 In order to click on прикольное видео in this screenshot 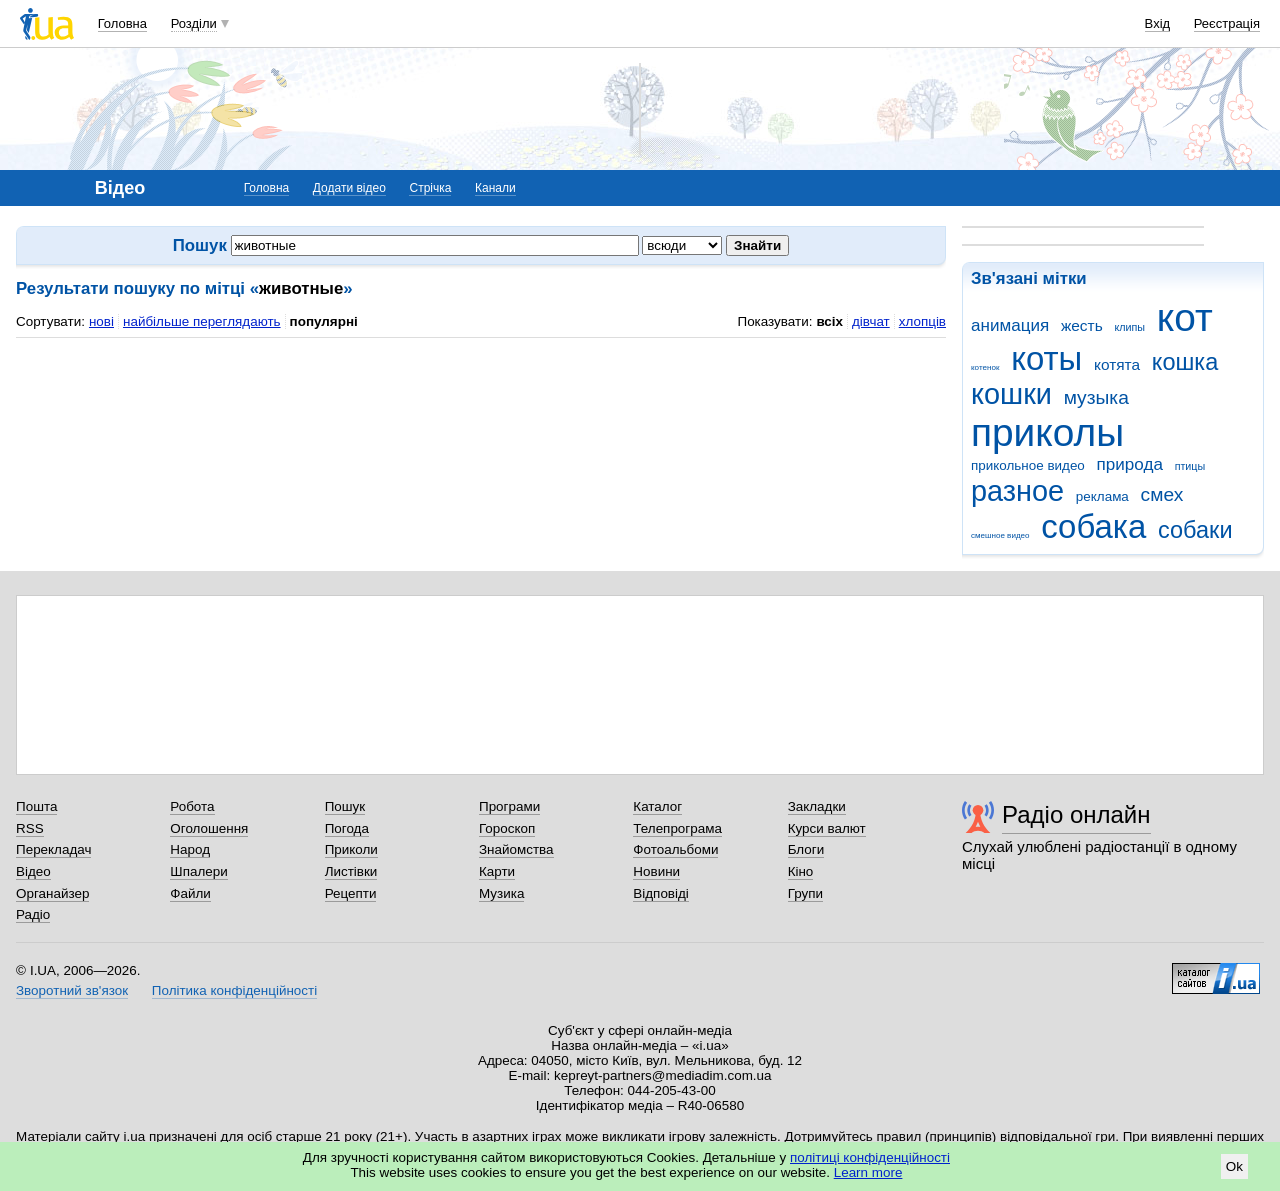, I will do `click(1028, 465)`.